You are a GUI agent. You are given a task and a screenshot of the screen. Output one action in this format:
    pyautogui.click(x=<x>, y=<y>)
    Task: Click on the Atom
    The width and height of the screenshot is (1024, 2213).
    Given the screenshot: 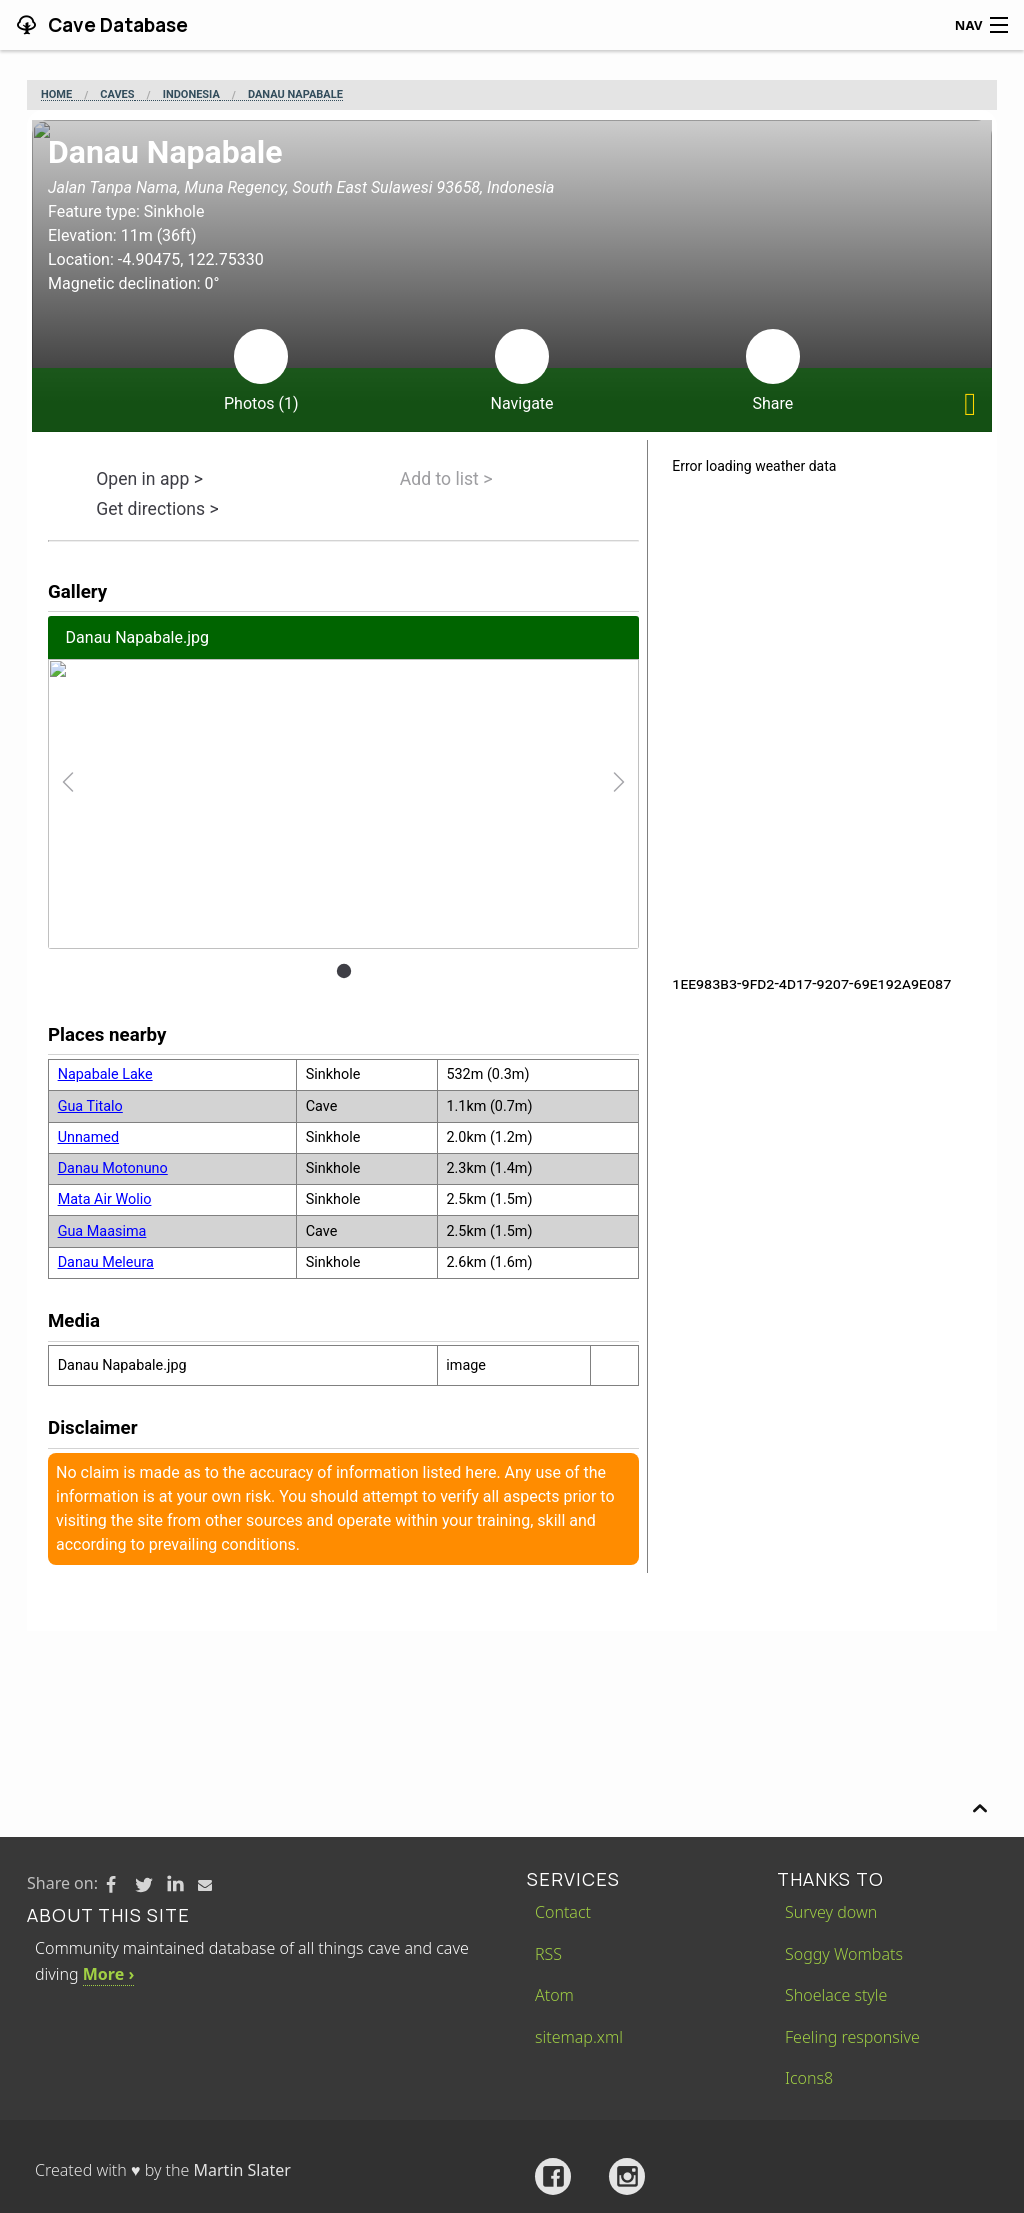 What is the action you would take?
    pyautogui.click(x=554, y=1995)
    